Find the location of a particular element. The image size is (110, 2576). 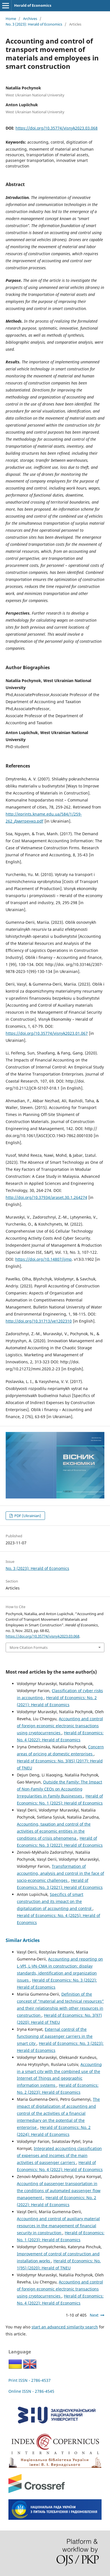

Integrated accounting classification of expenses and incomes of the main activities of passenger carriers is located at coordinates (59, 2155).